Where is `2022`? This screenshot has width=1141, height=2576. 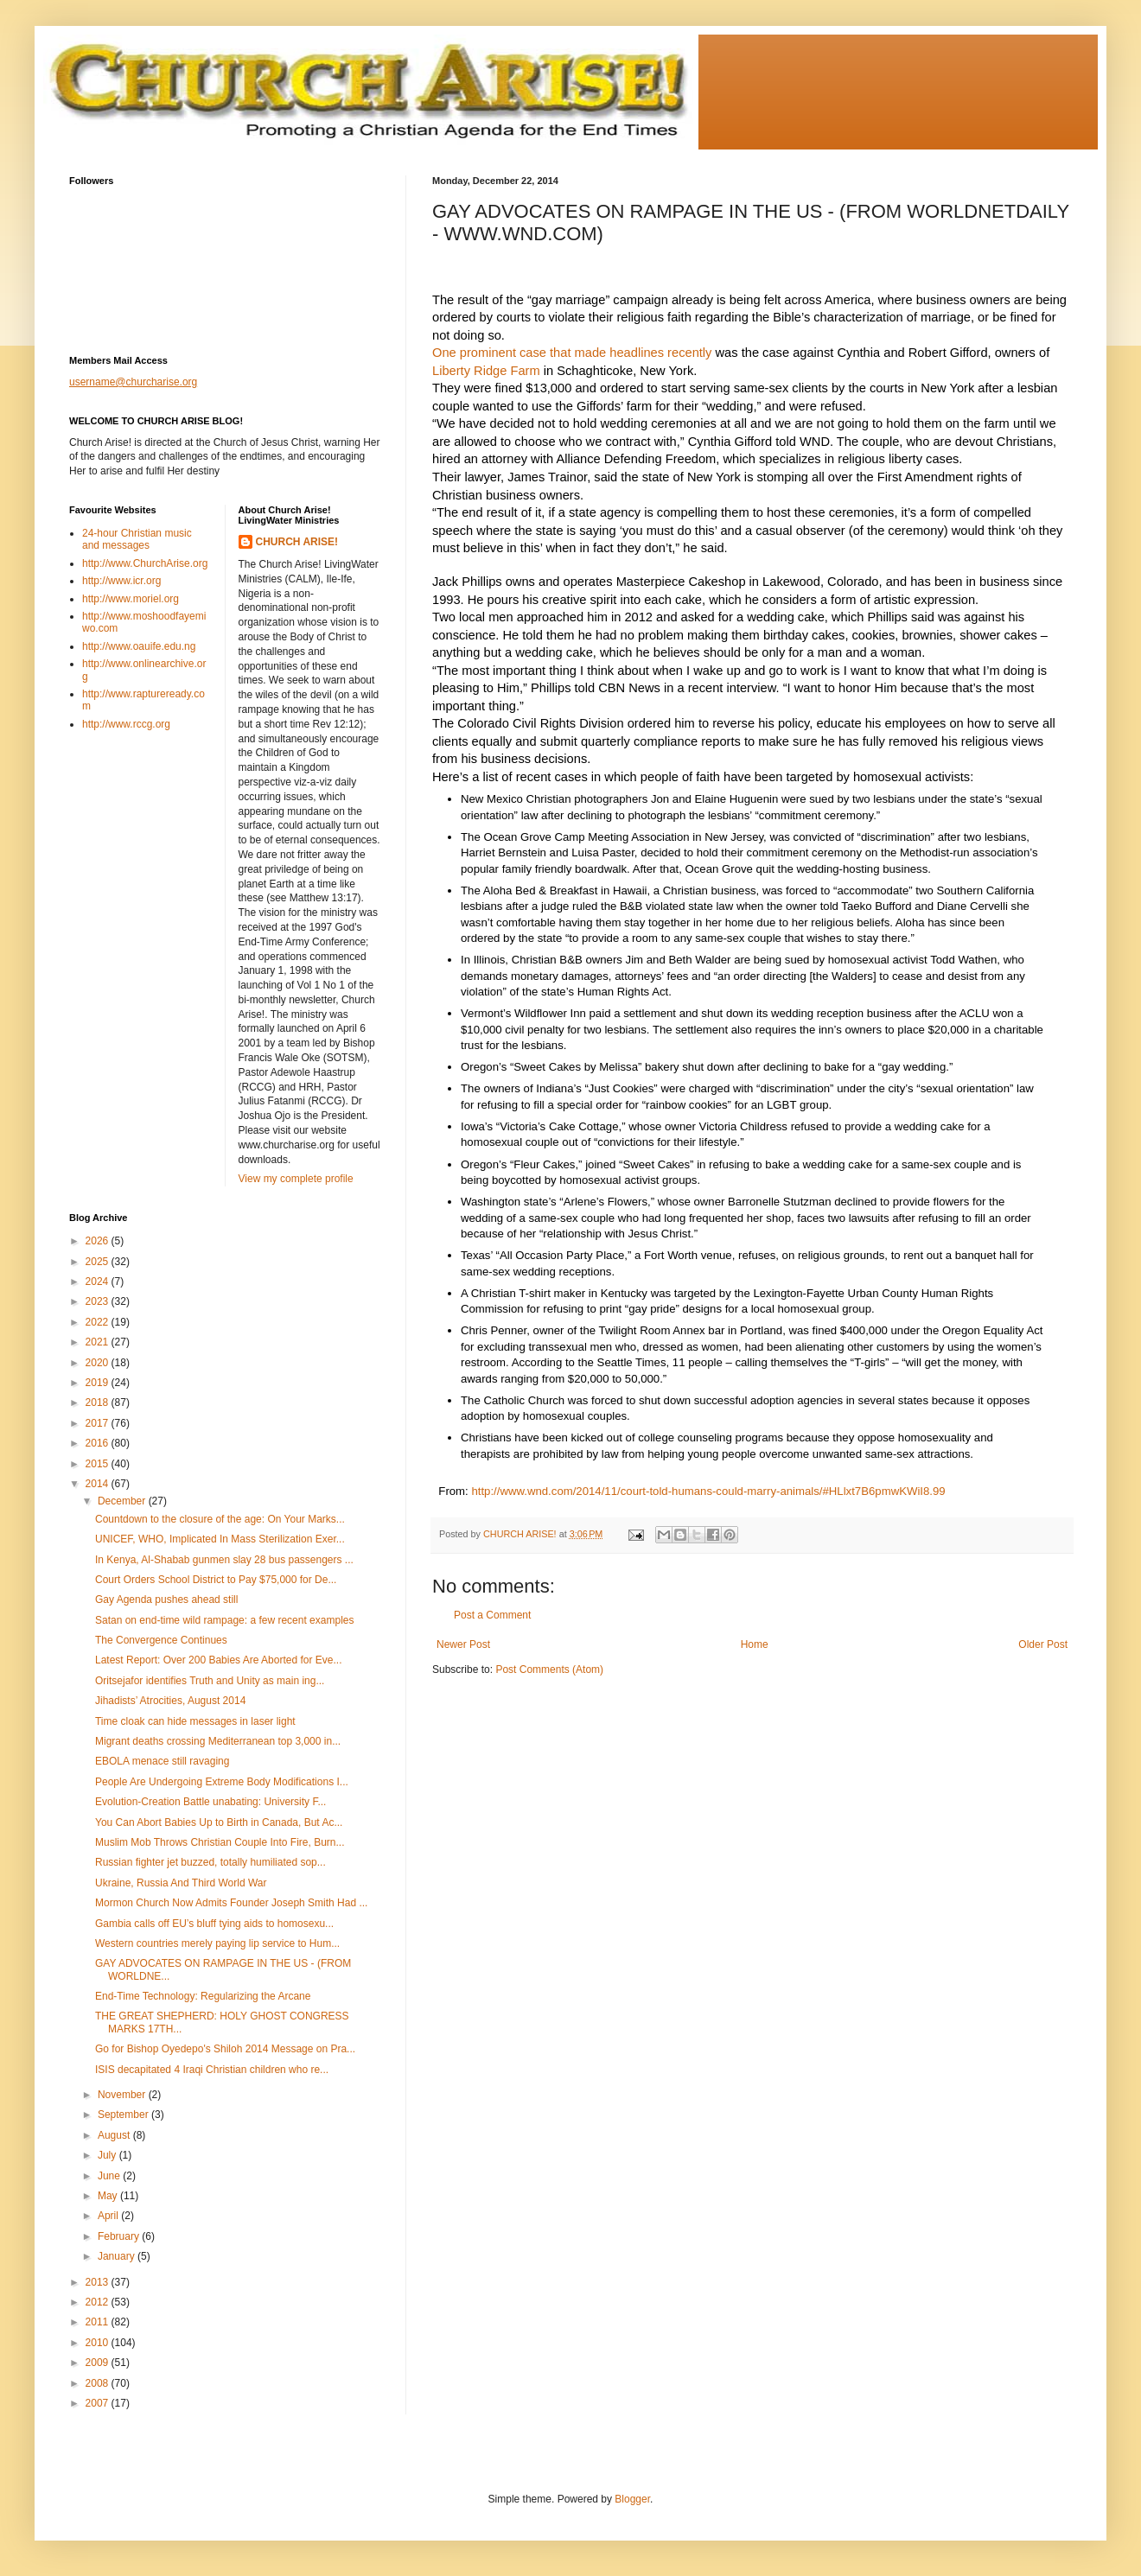
2022 is located at coordinates (99, 1322).